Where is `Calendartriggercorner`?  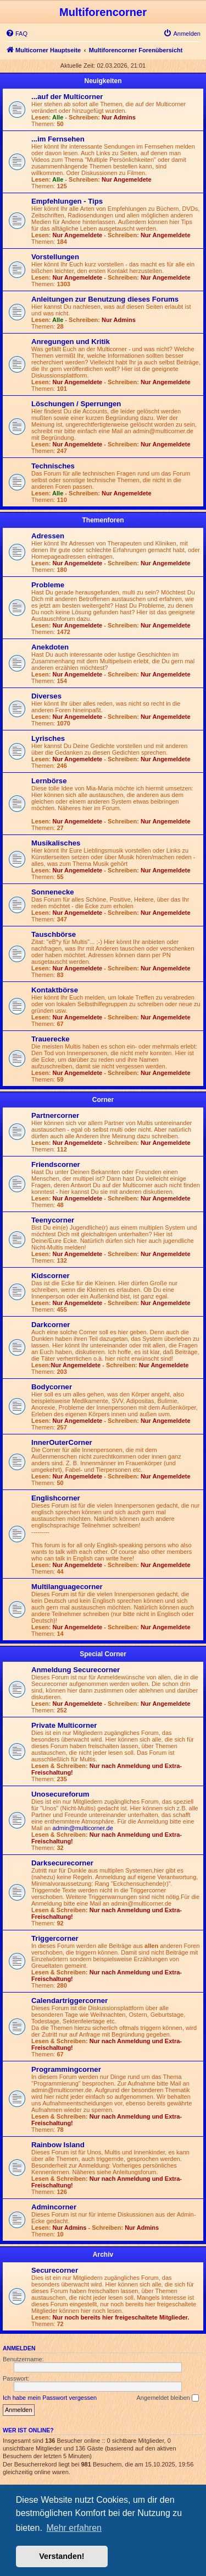 Calendartriggercorner is located at coordinates (69, 2000).